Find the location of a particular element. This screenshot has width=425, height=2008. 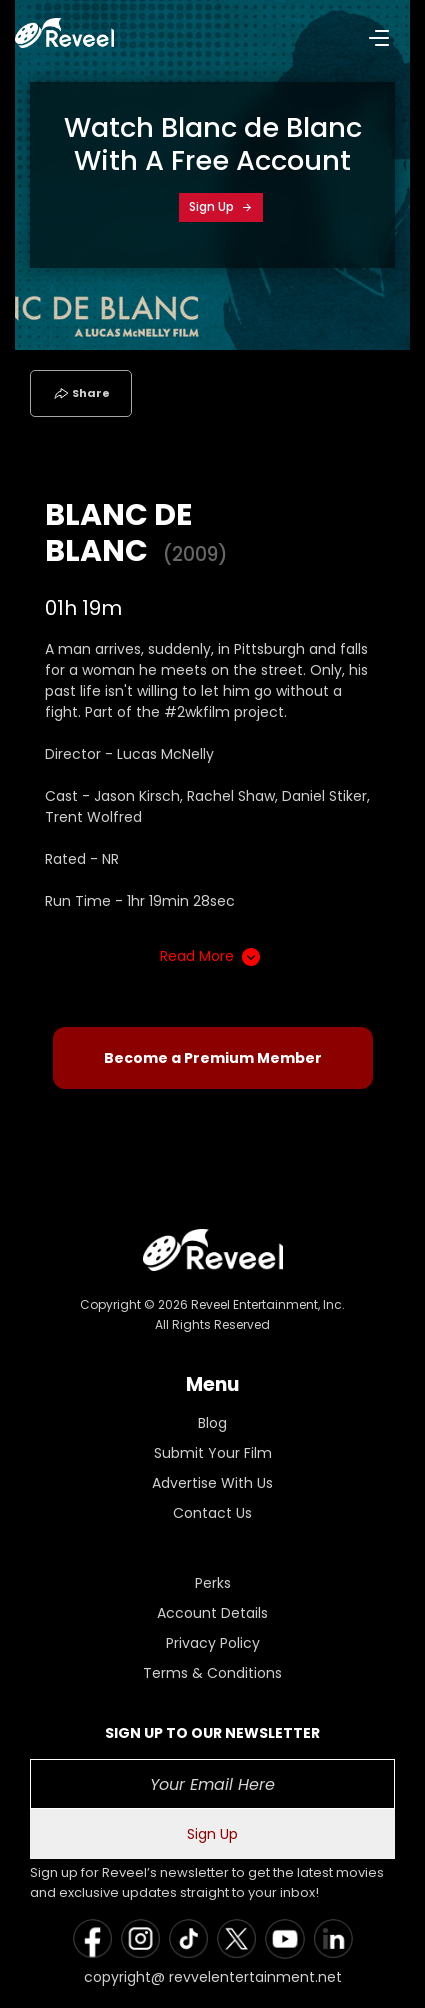

Advertise With Us is located at coordinates (212, 1483).